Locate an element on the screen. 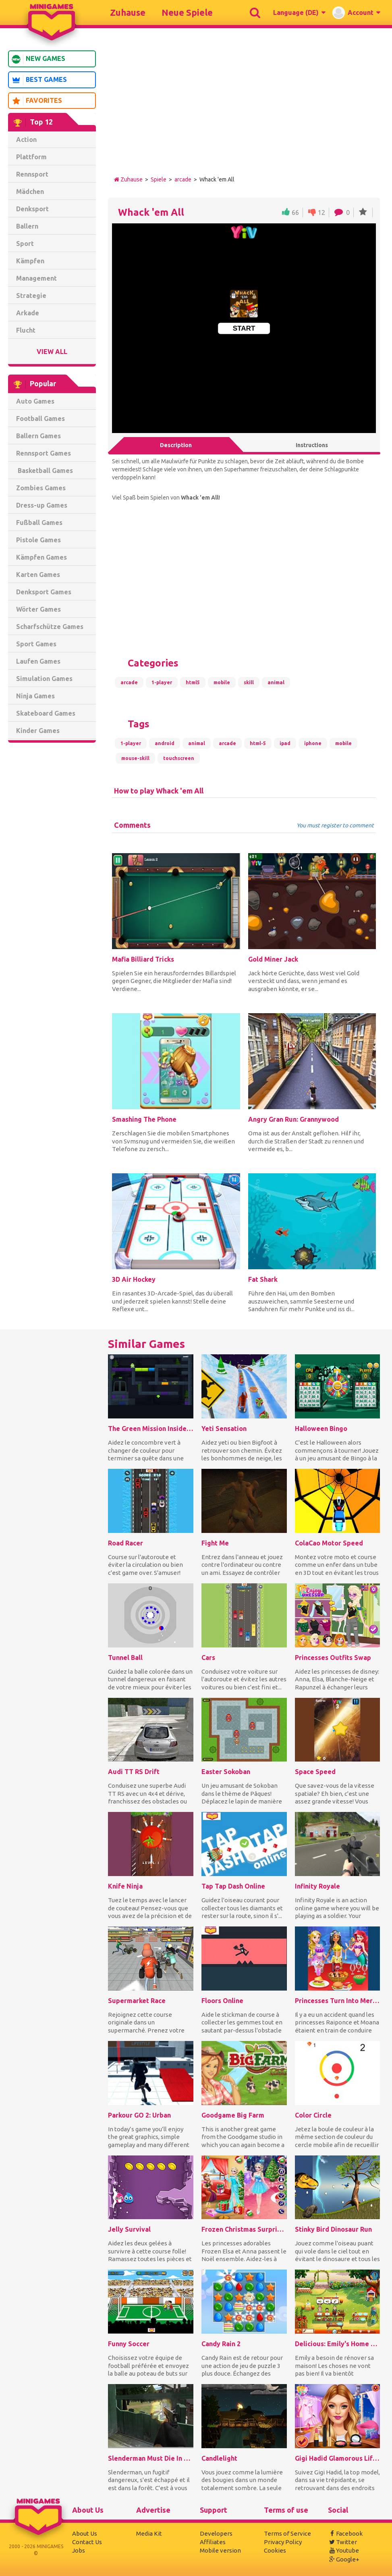 The image size is (392, 2576). skill is located at coordinates (249, 682).